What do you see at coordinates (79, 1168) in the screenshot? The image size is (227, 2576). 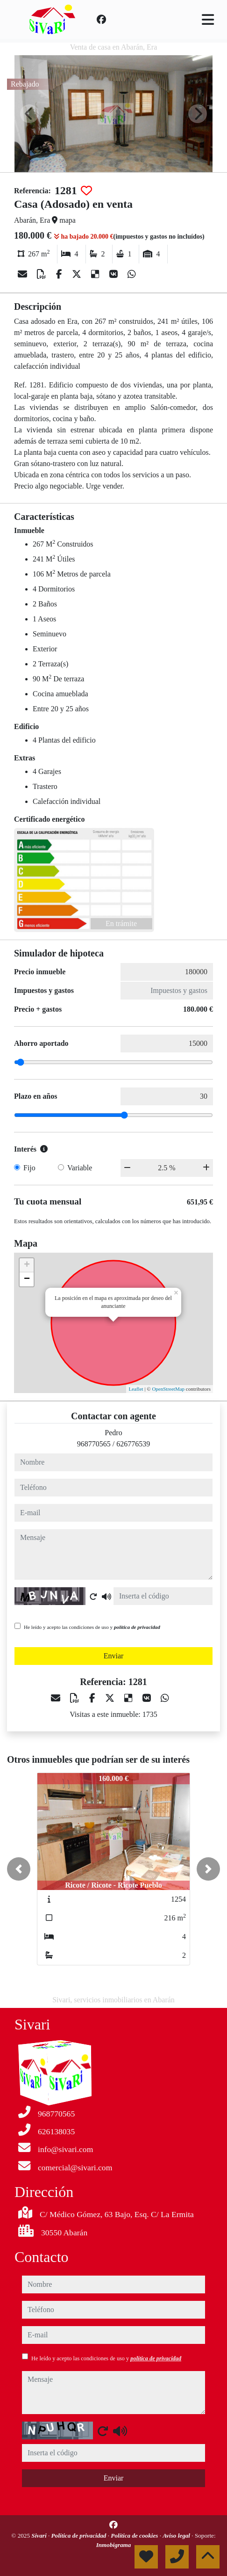 I see `Variable` at bounding box center [79, 1168].